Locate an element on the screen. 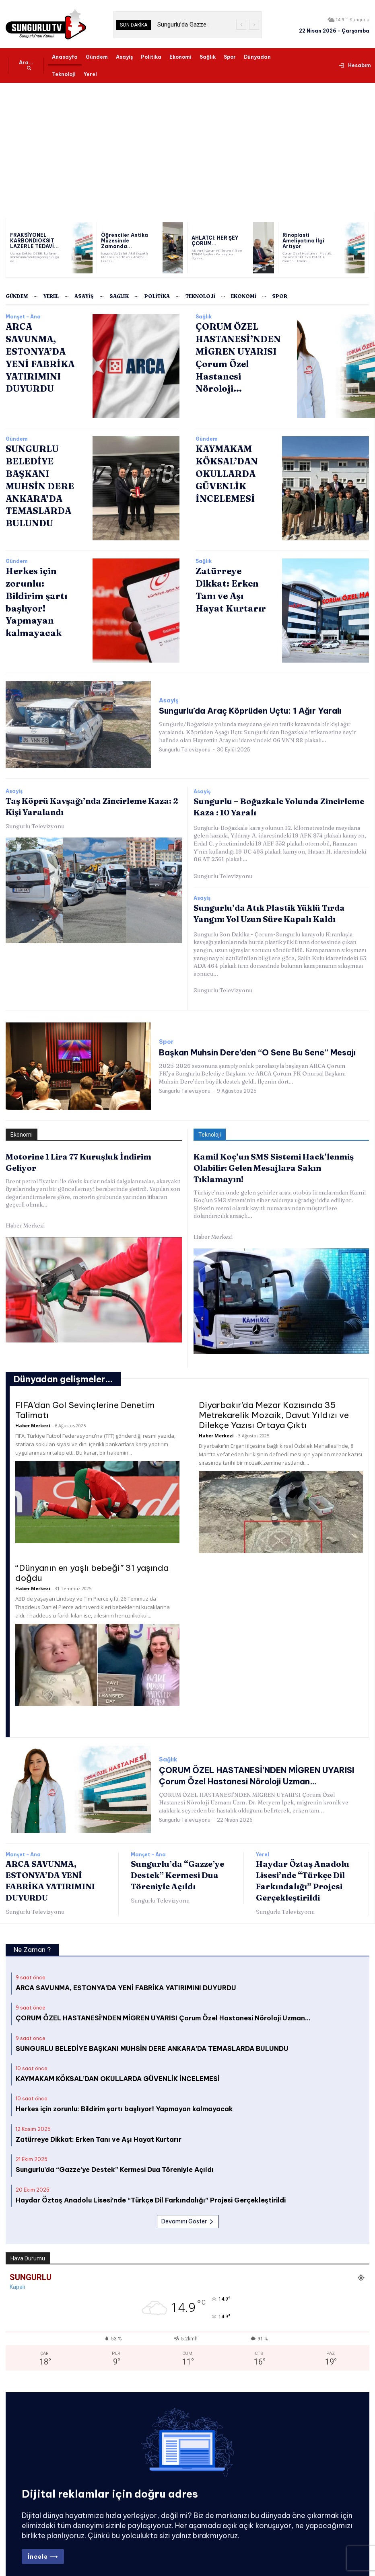 Image resolution: width=375 pixels, height=2576 pixels. Başkan Muhsin Dere’den “O Sene Bu Sene” Mesajı is located at coordinates (240, 1048).